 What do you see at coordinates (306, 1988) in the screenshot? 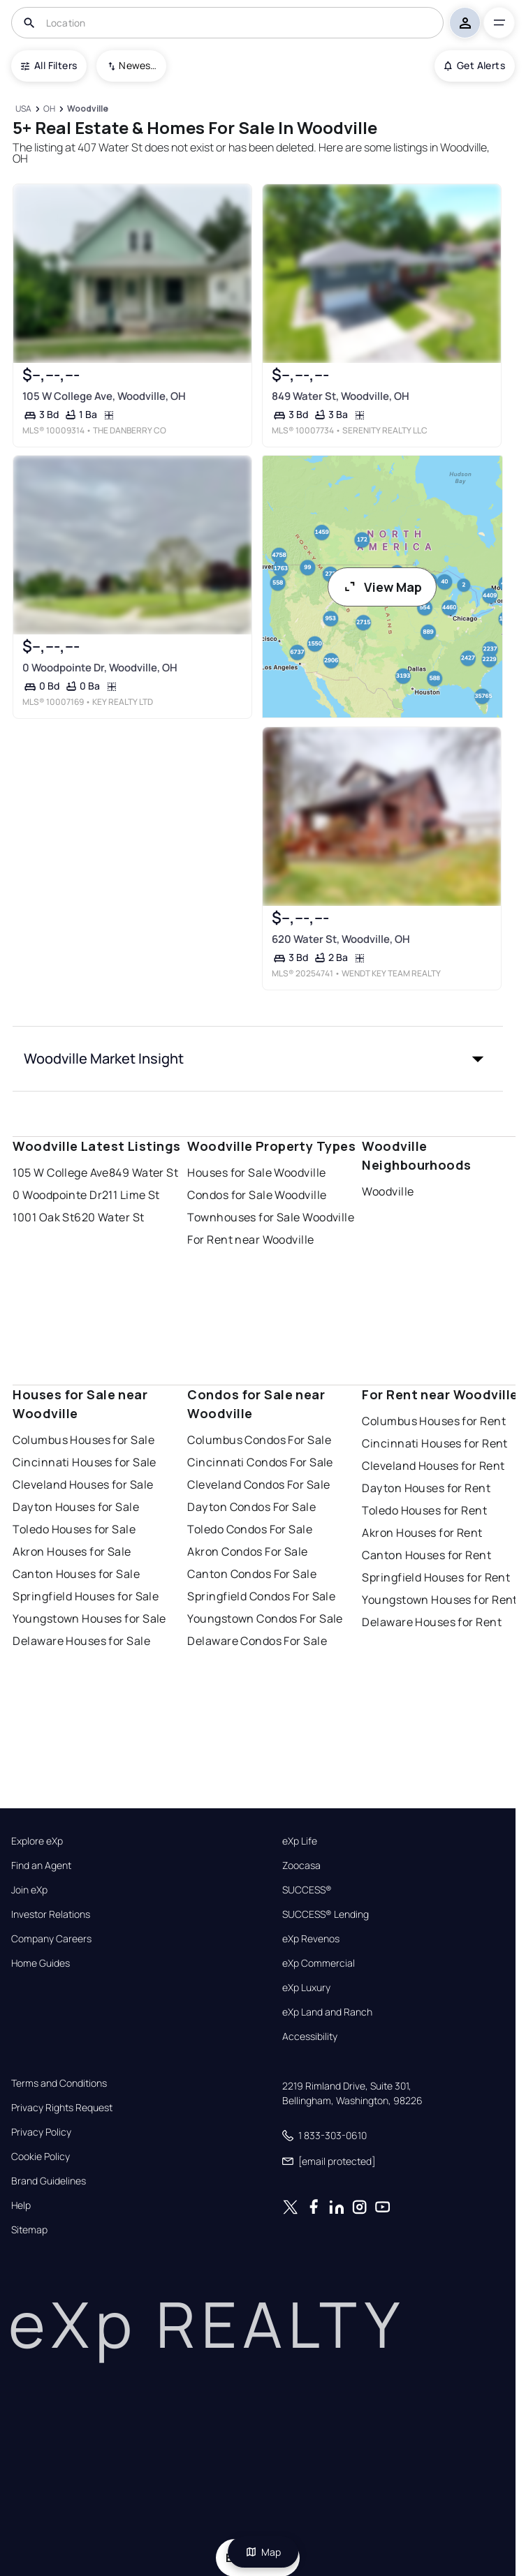
I see `eXp Luxury` at bounding box center [306, 1988].